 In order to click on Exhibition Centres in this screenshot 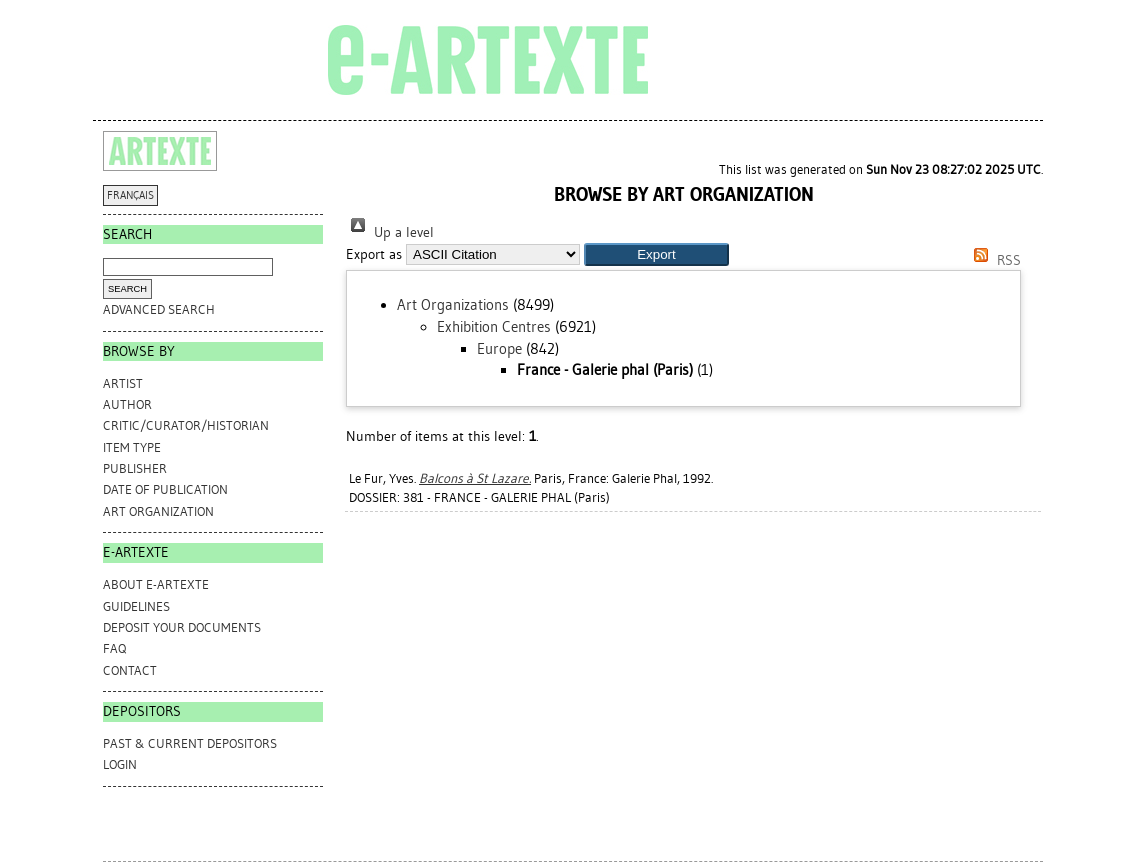, I will do `click(494, 327)`.